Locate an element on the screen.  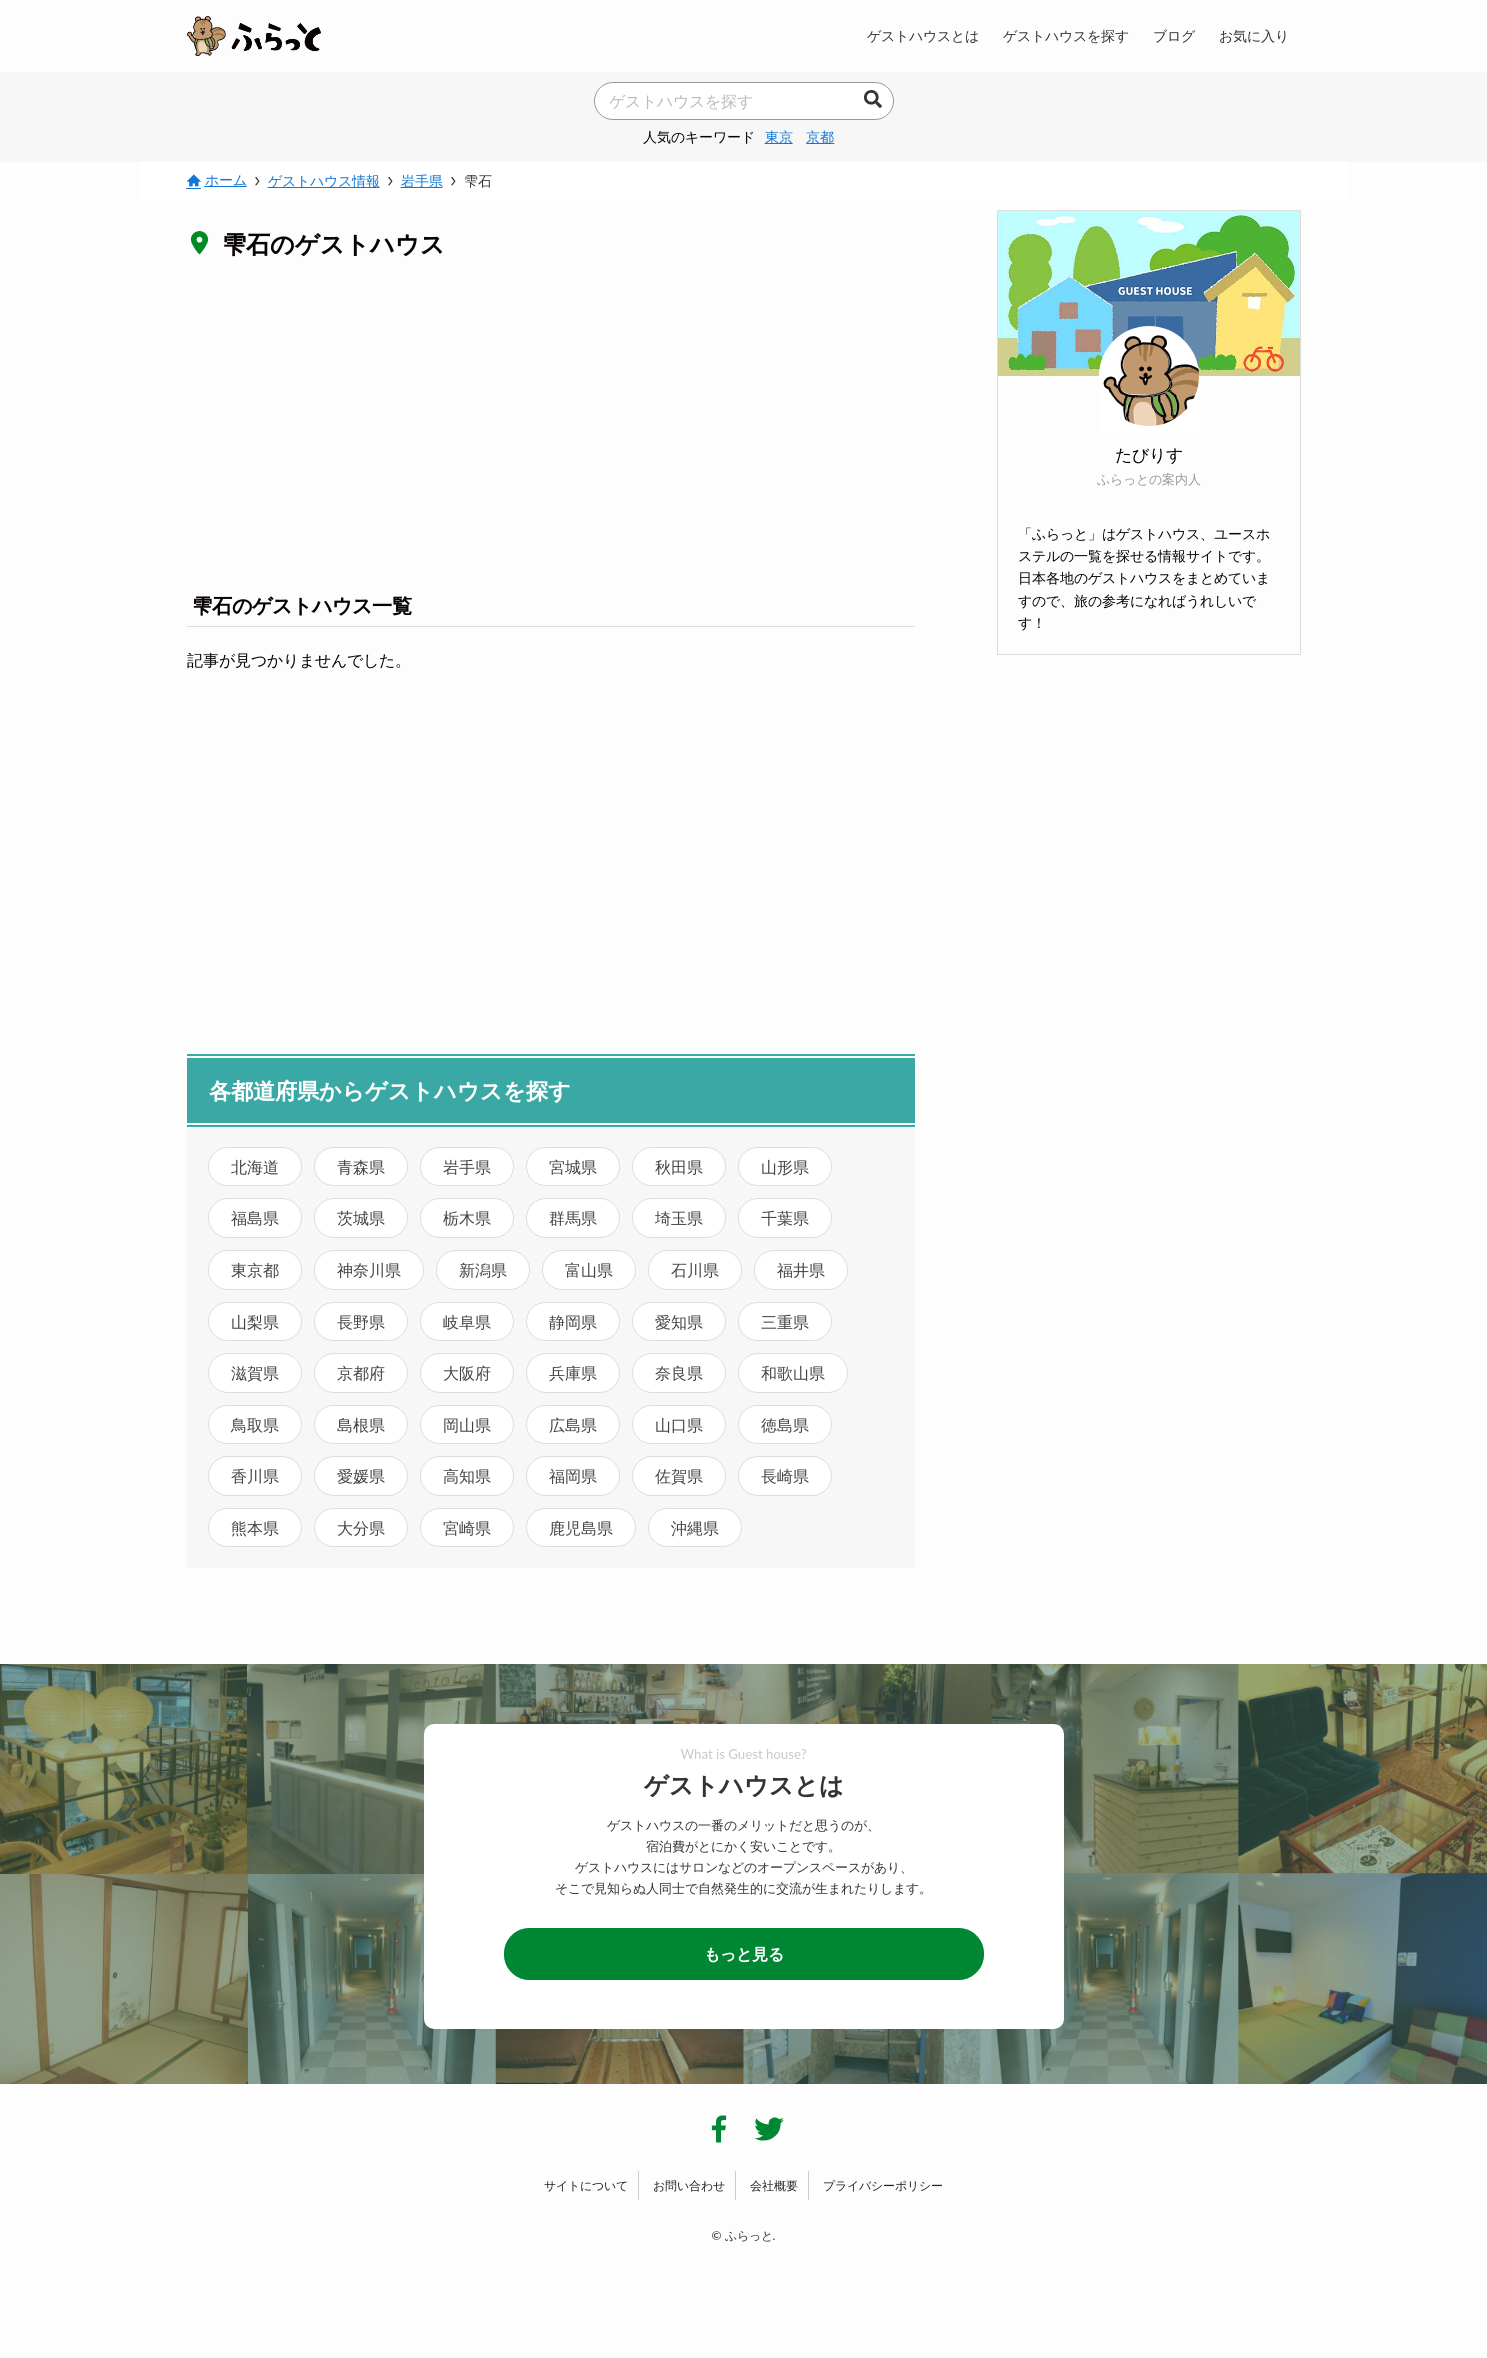
長崎県 is located at coordinates (785, 1475).